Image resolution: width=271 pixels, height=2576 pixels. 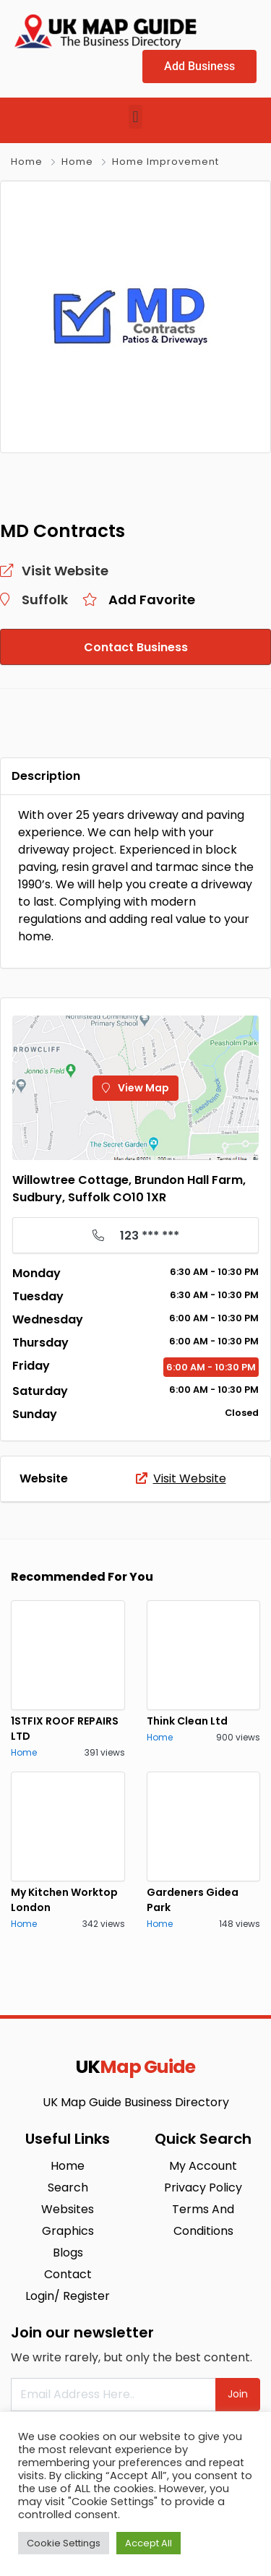 I want to click on Join, so click(x=238, y=2394).